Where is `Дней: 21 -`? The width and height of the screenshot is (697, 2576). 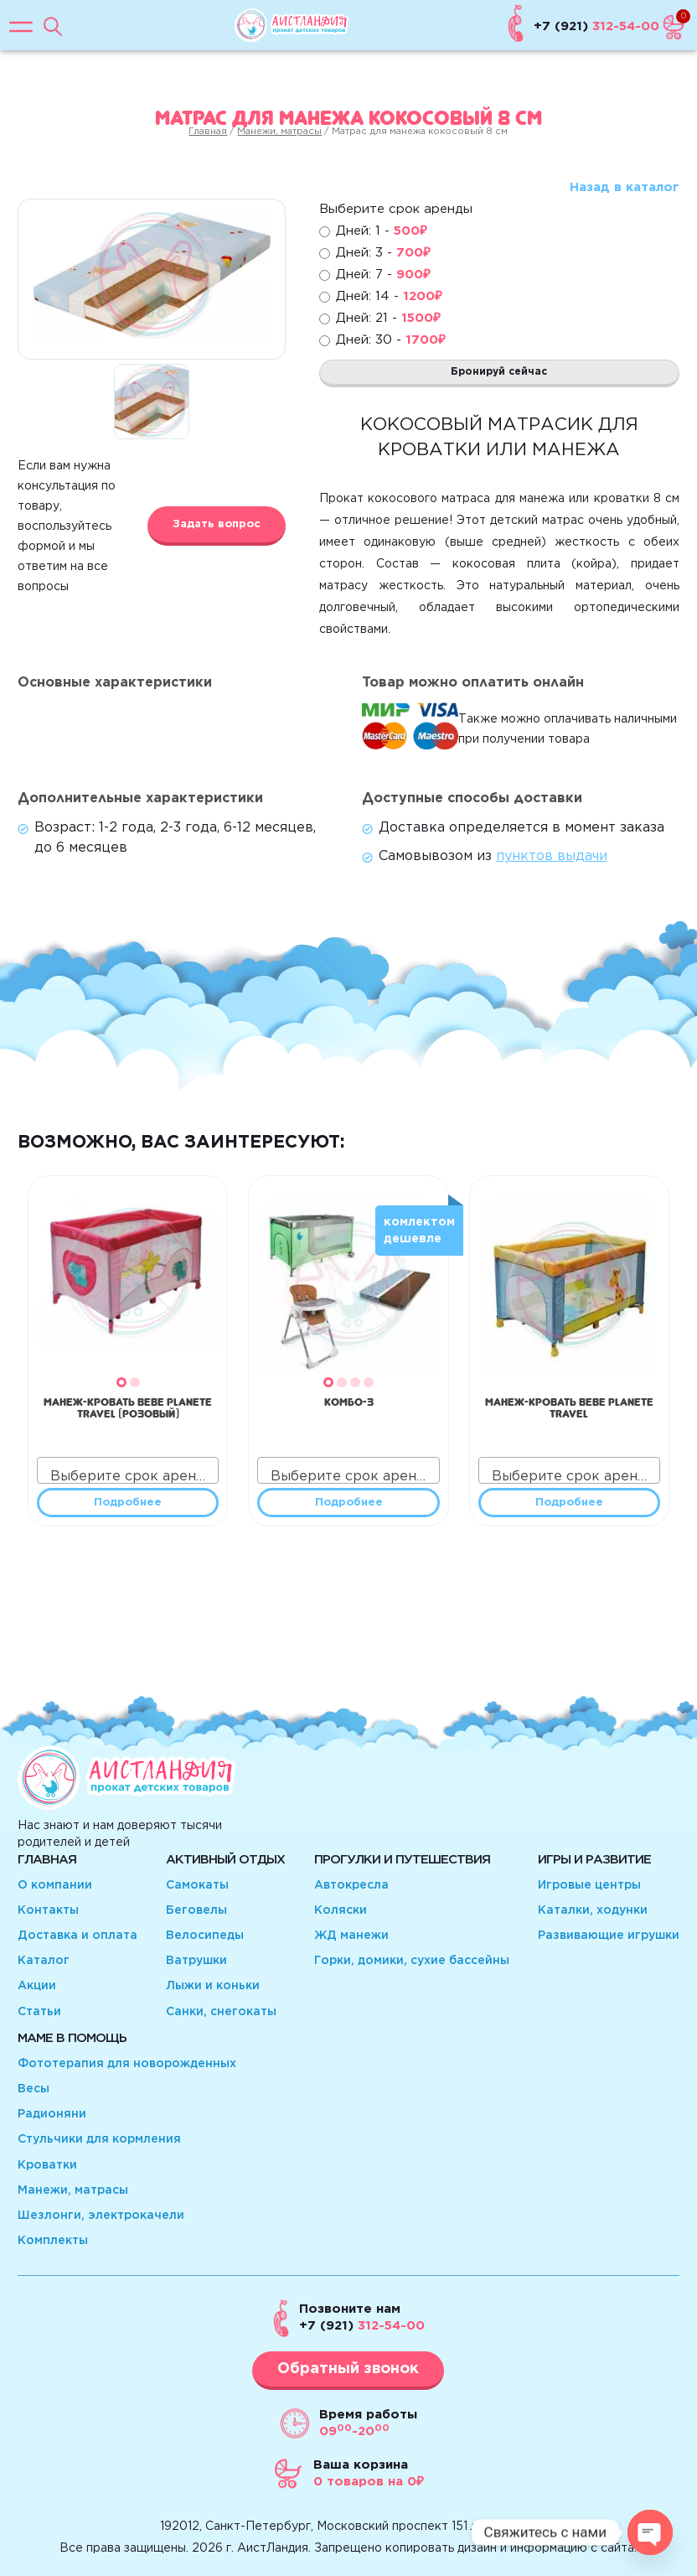 Дней: 21 - is located at coordinates (388, 318).